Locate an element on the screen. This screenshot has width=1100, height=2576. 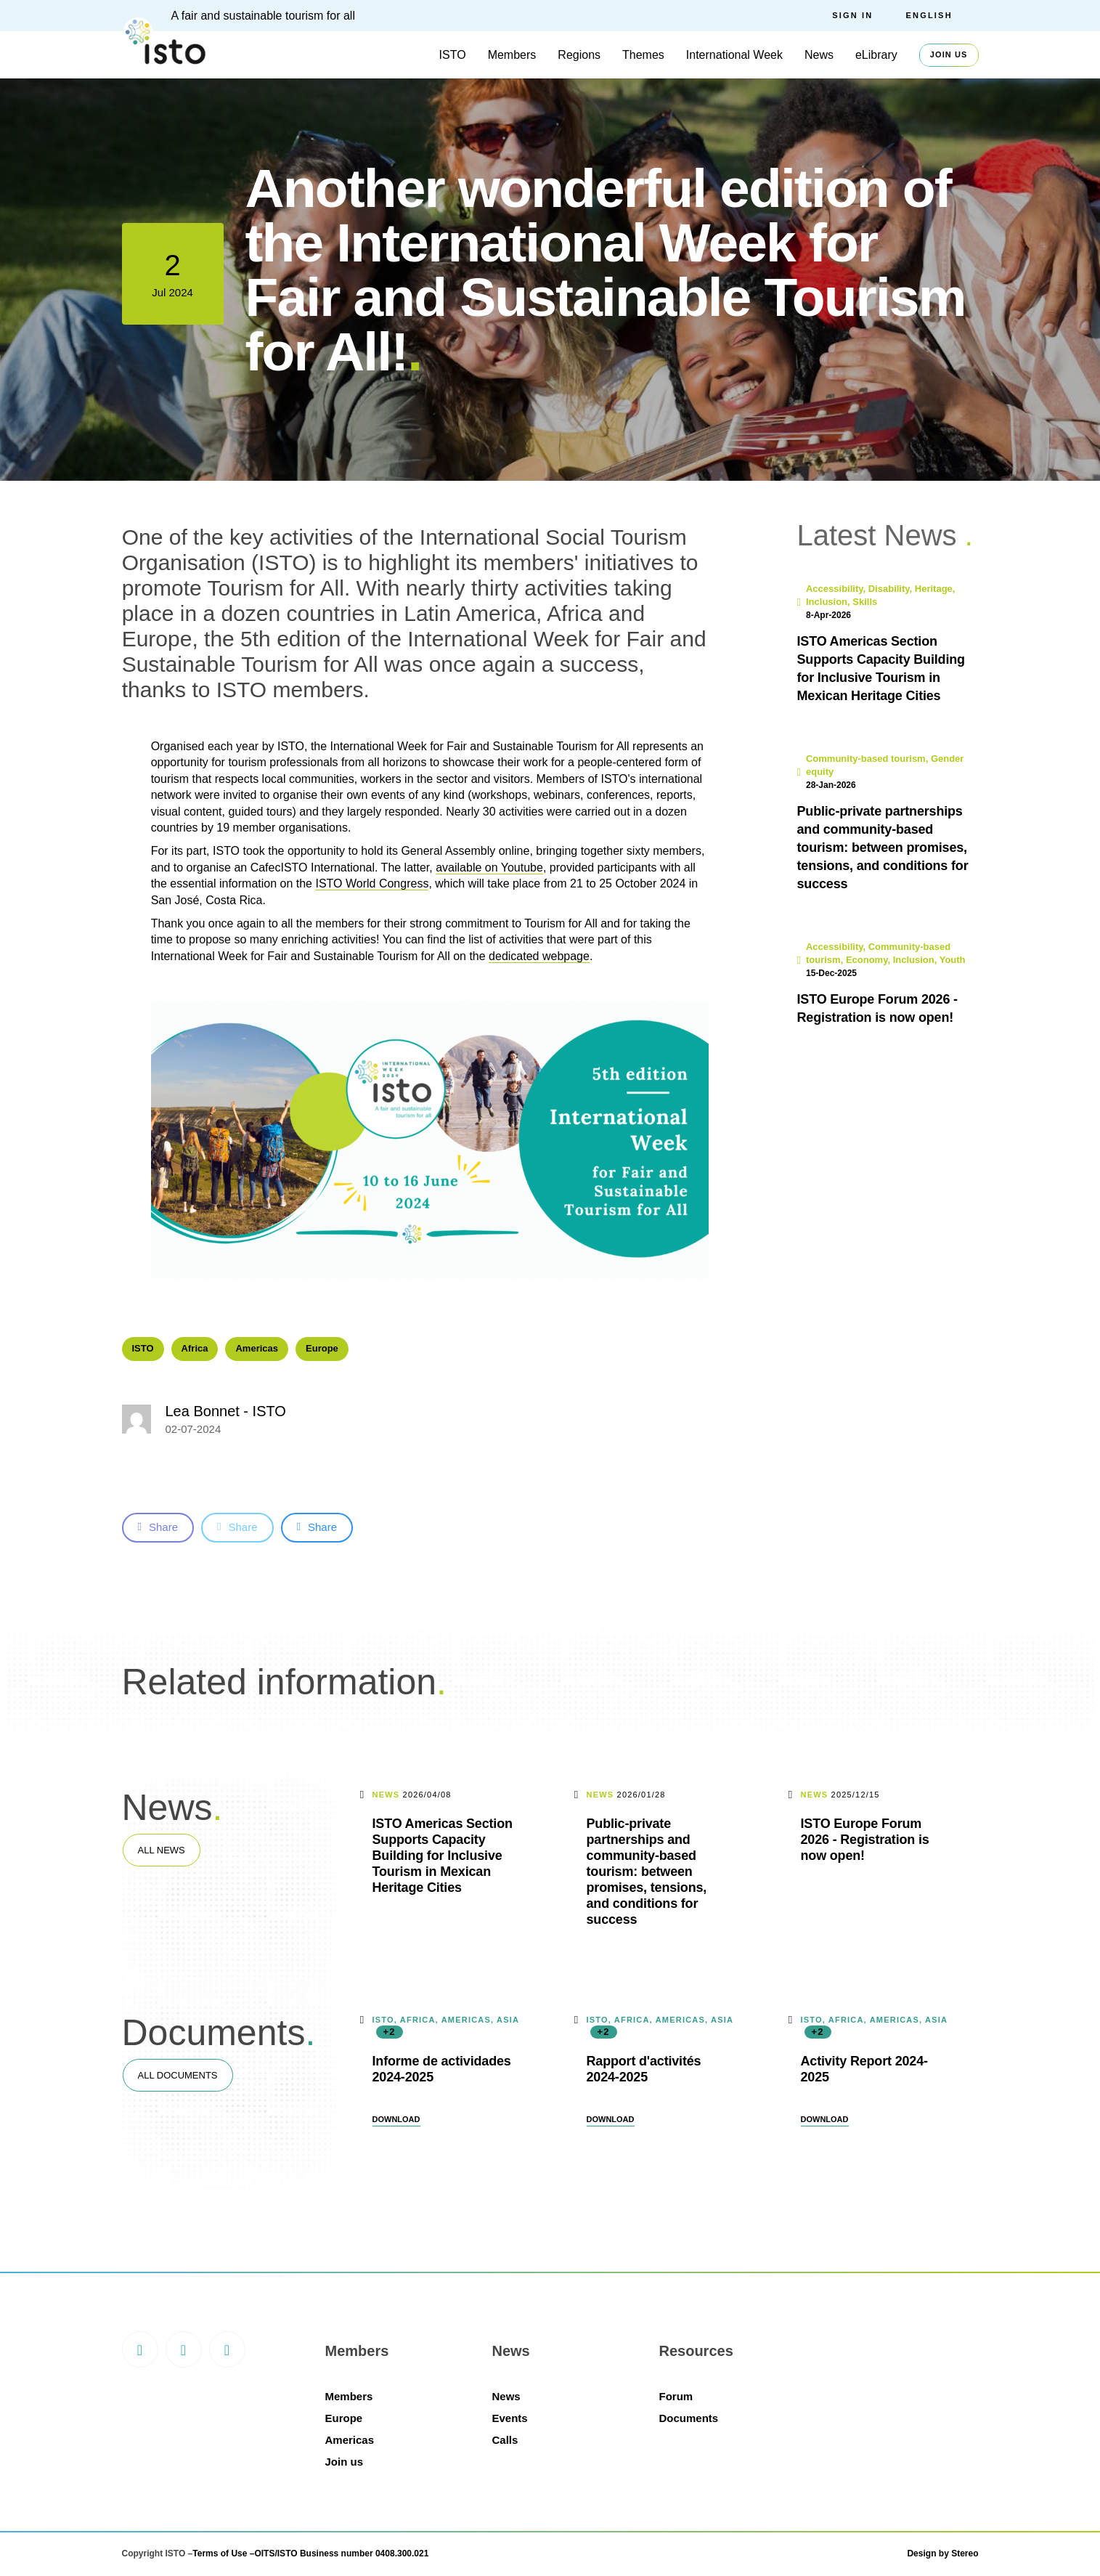
Public-private partnerships and community-based tourism: between promises, tensions, and conditions for success is located at coordinates (647, 1871).